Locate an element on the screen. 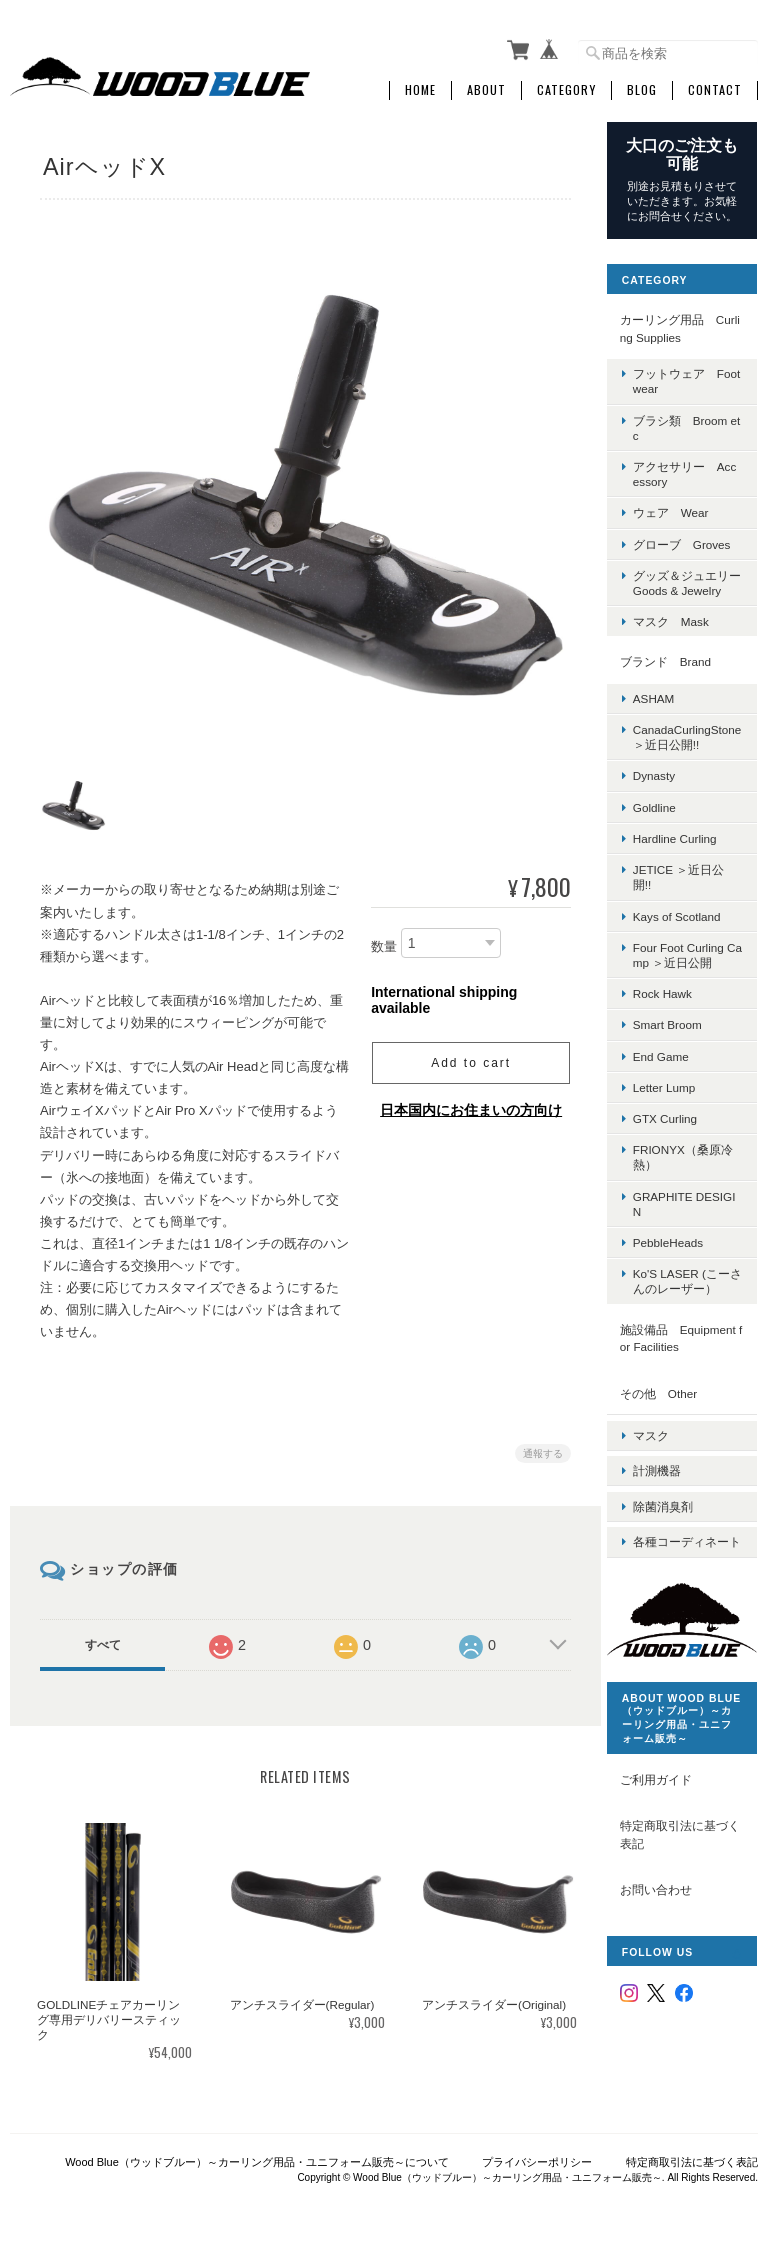 The height and width of the screenshot is (2260, 768). Hardline Curling is located at coordinates (686, 849).